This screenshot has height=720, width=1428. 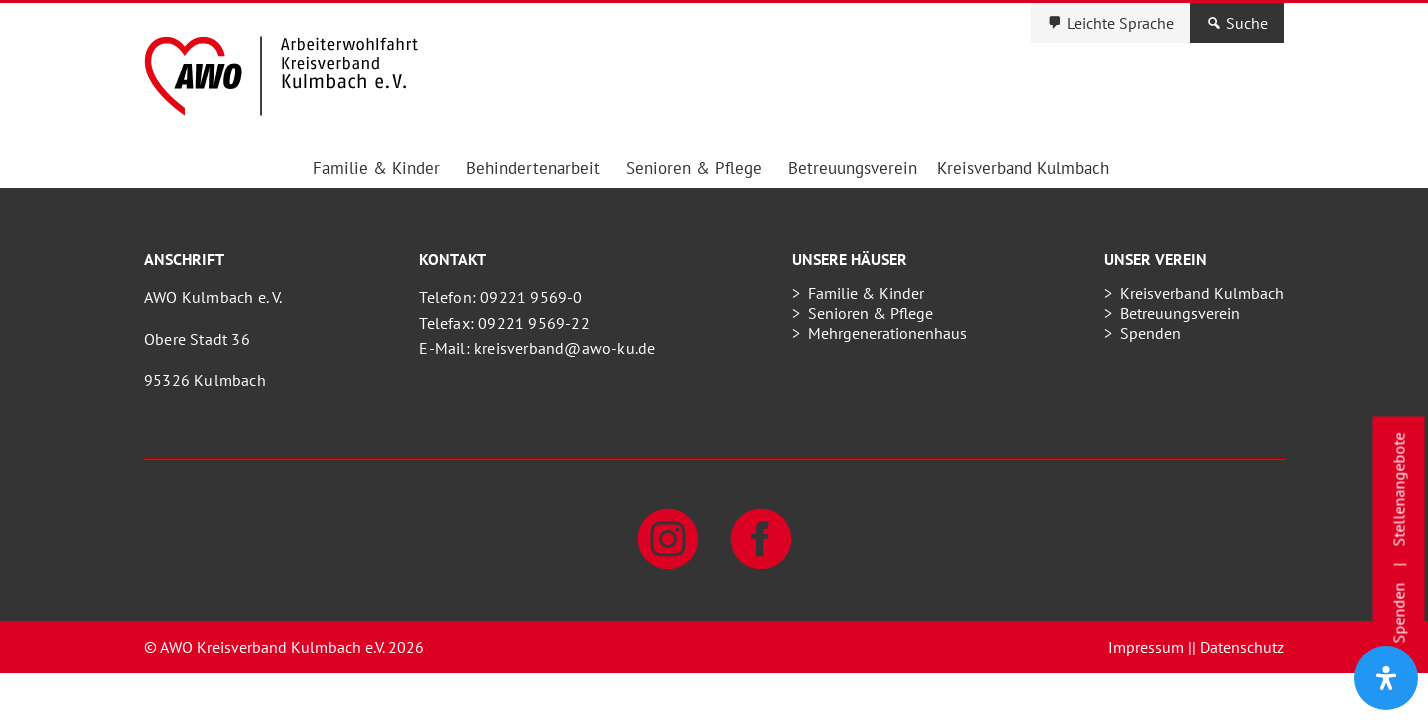 I want to click on Suche, so click(x=1247, y=23).